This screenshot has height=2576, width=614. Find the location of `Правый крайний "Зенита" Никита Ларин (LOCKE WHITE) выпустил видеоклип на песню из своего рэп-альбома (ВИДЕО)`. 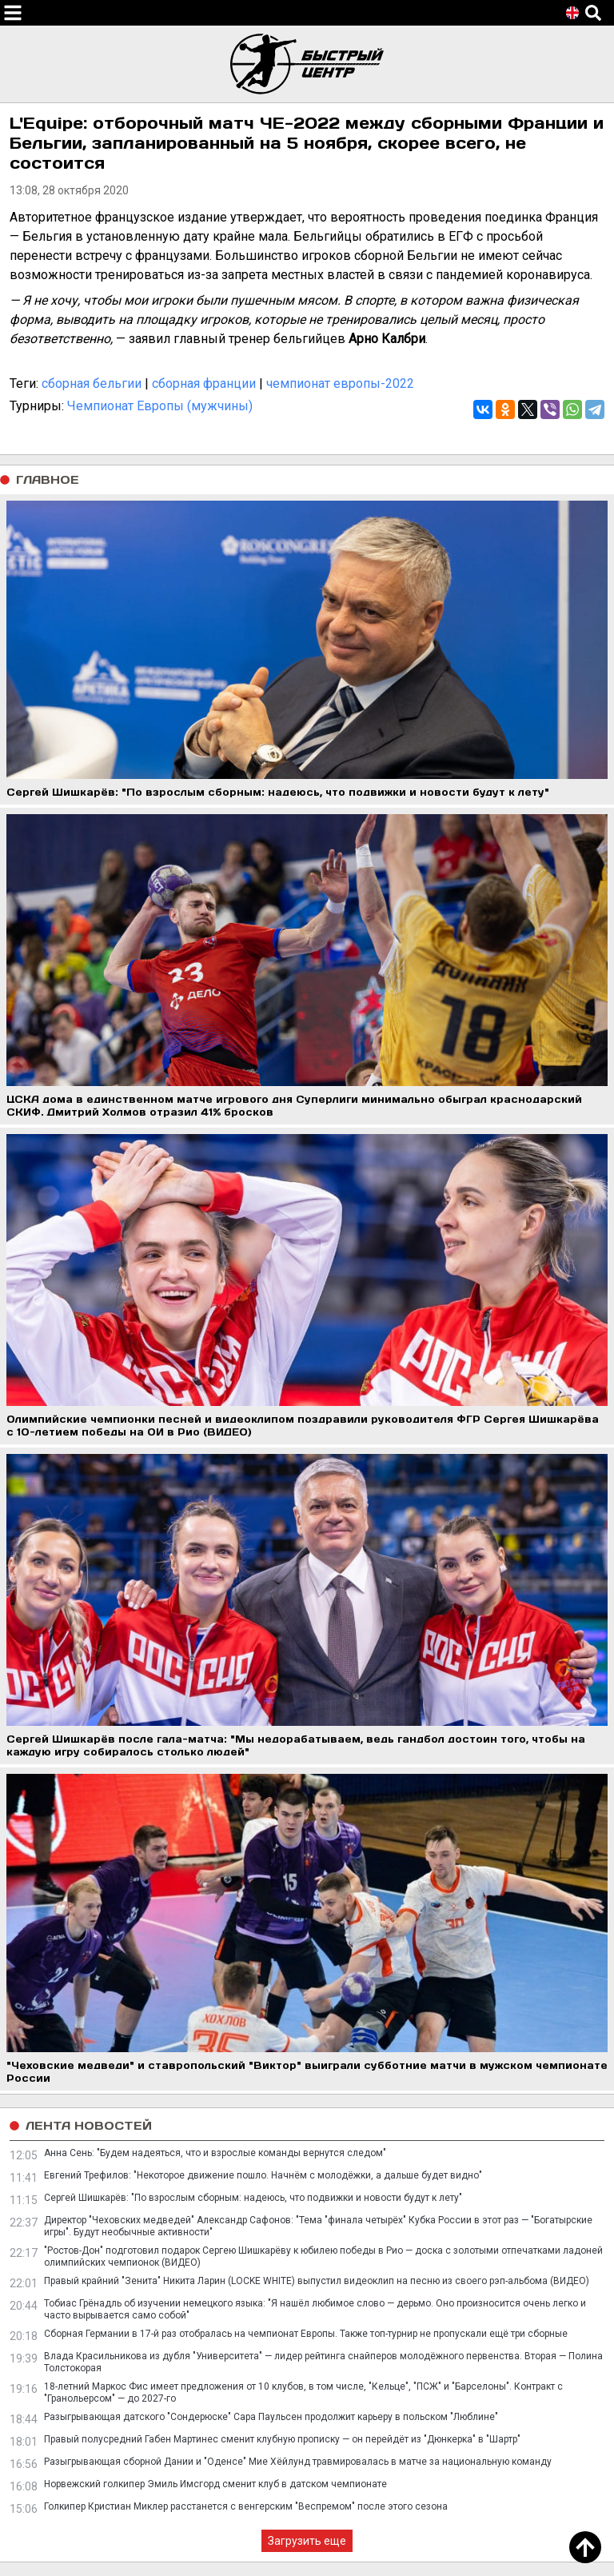

Правый крайний "Зенита" Никита Ларин (LOCKE WHITE) выпустил видеоклип на песню из своего рэп-альбома (ВИДЕО) is located at coordinates (316, 2280).